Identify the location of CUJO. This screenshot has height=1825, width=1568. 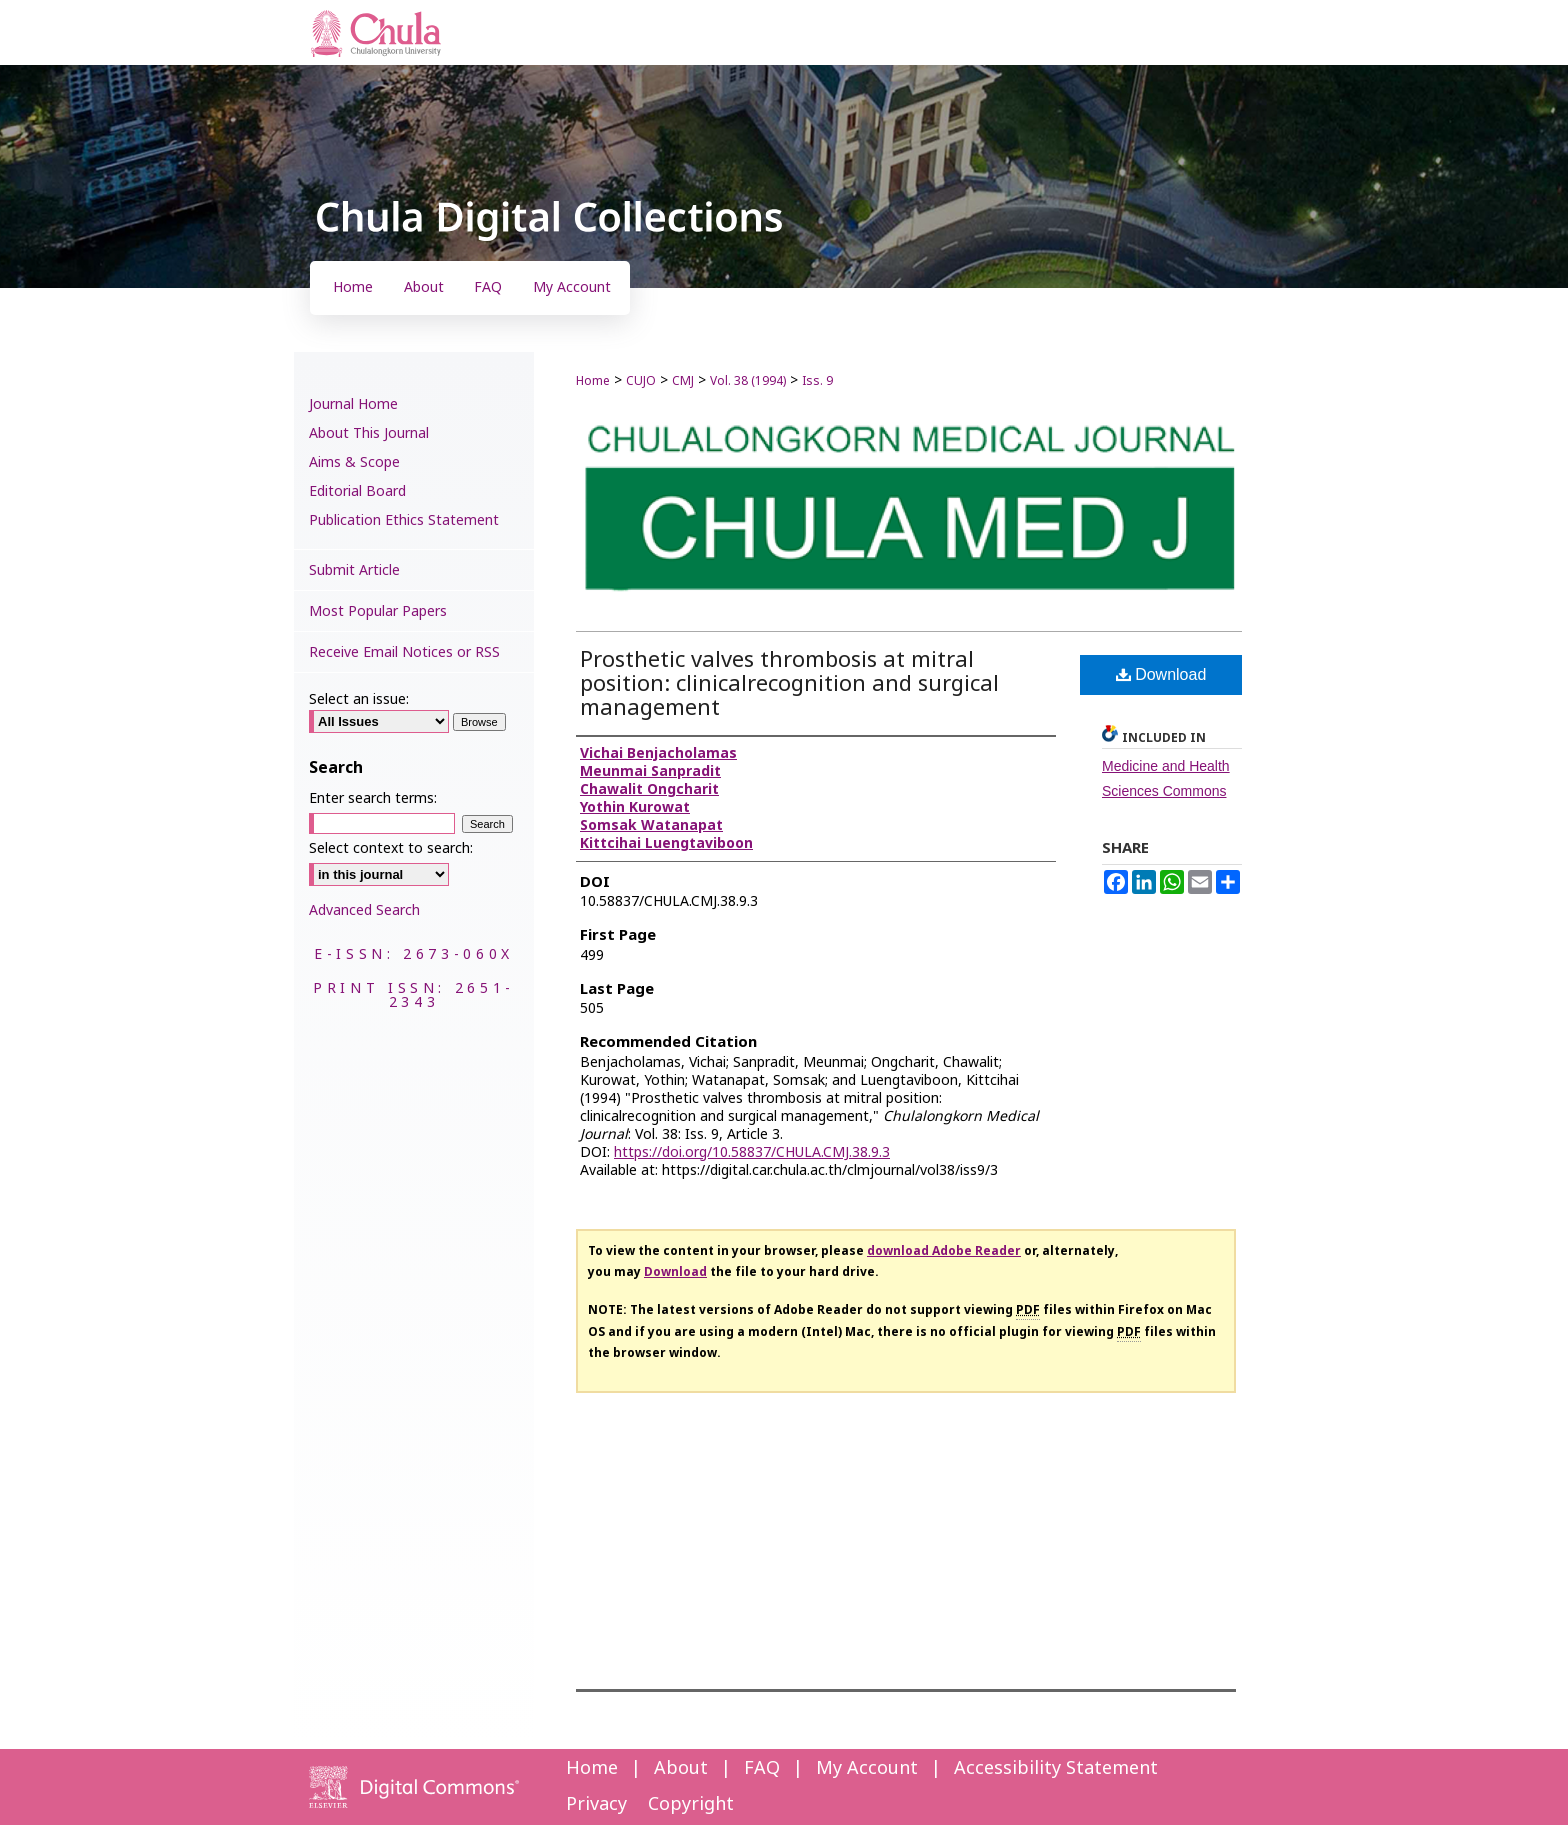
(641, 381).